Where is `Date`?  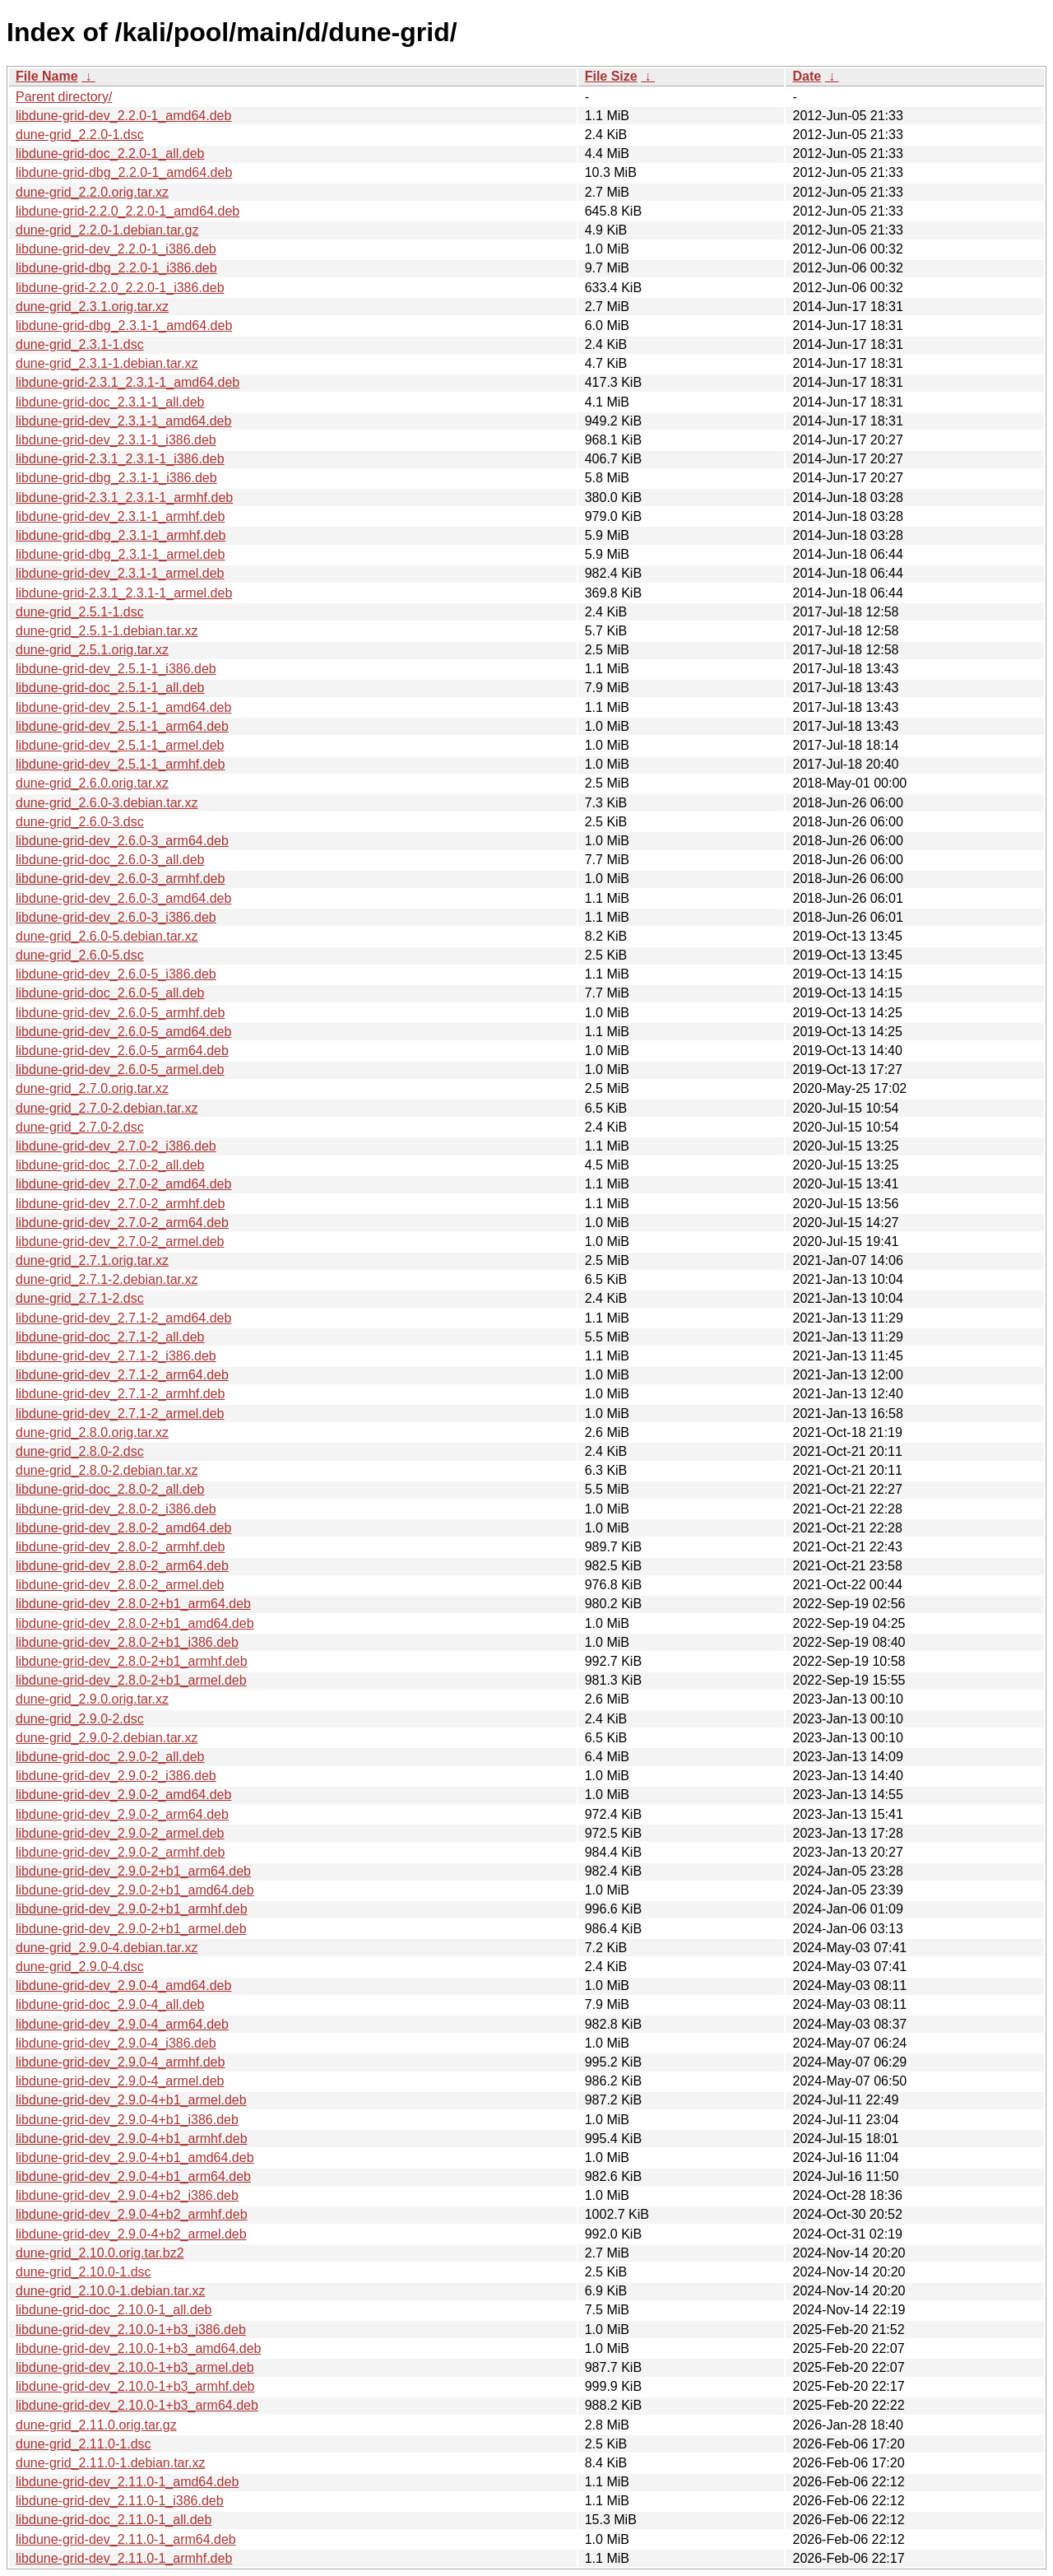 Date is located at coordinates (806, 76).